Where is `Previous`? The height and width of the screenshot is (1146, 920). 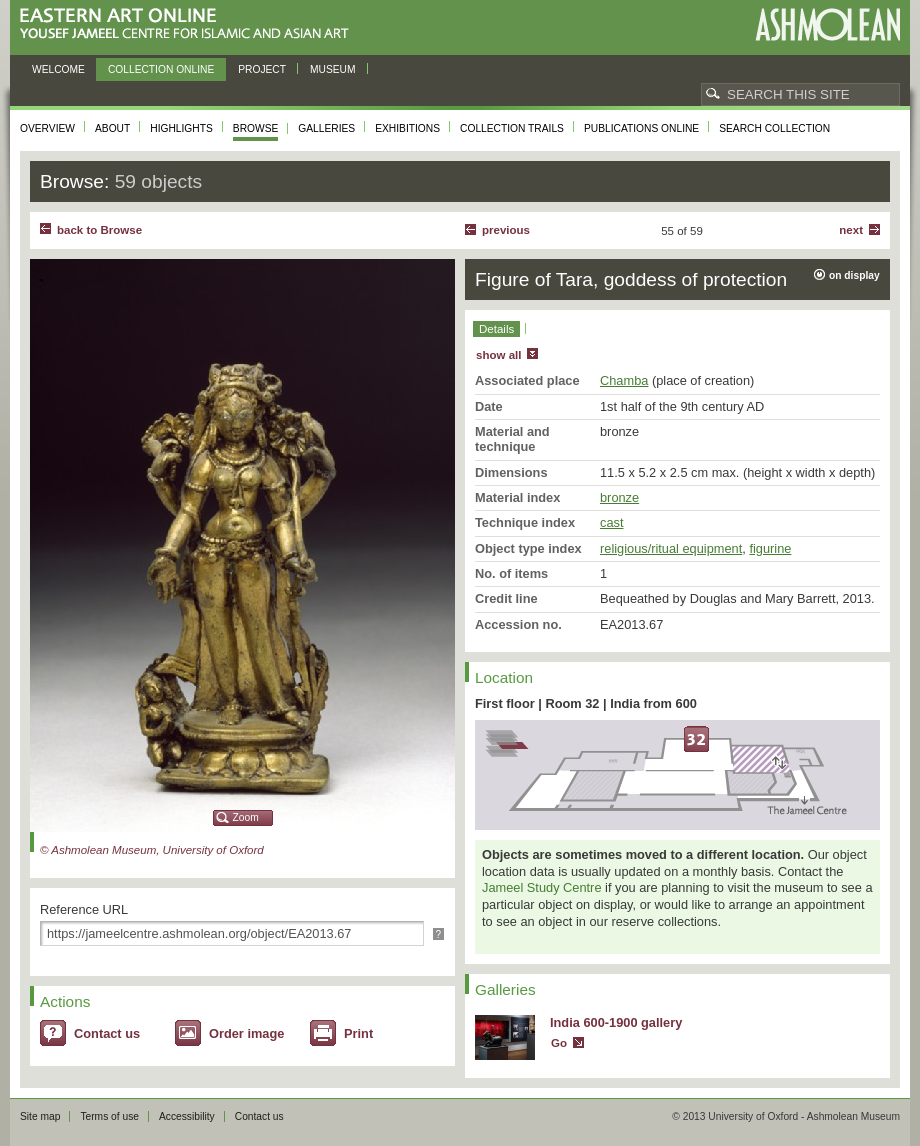 Previous is located at coordinates (506, 230).